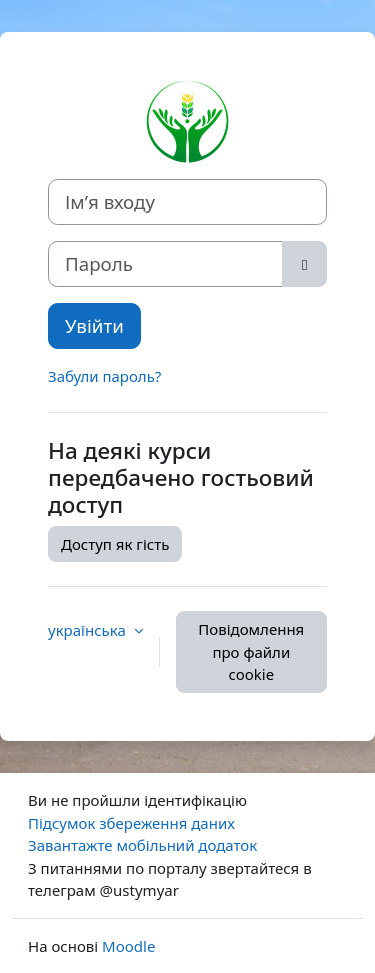  What do you see at coordinates (94, 325) in the screenshot?
I see `Увійти` at bounding box center [94, 325].